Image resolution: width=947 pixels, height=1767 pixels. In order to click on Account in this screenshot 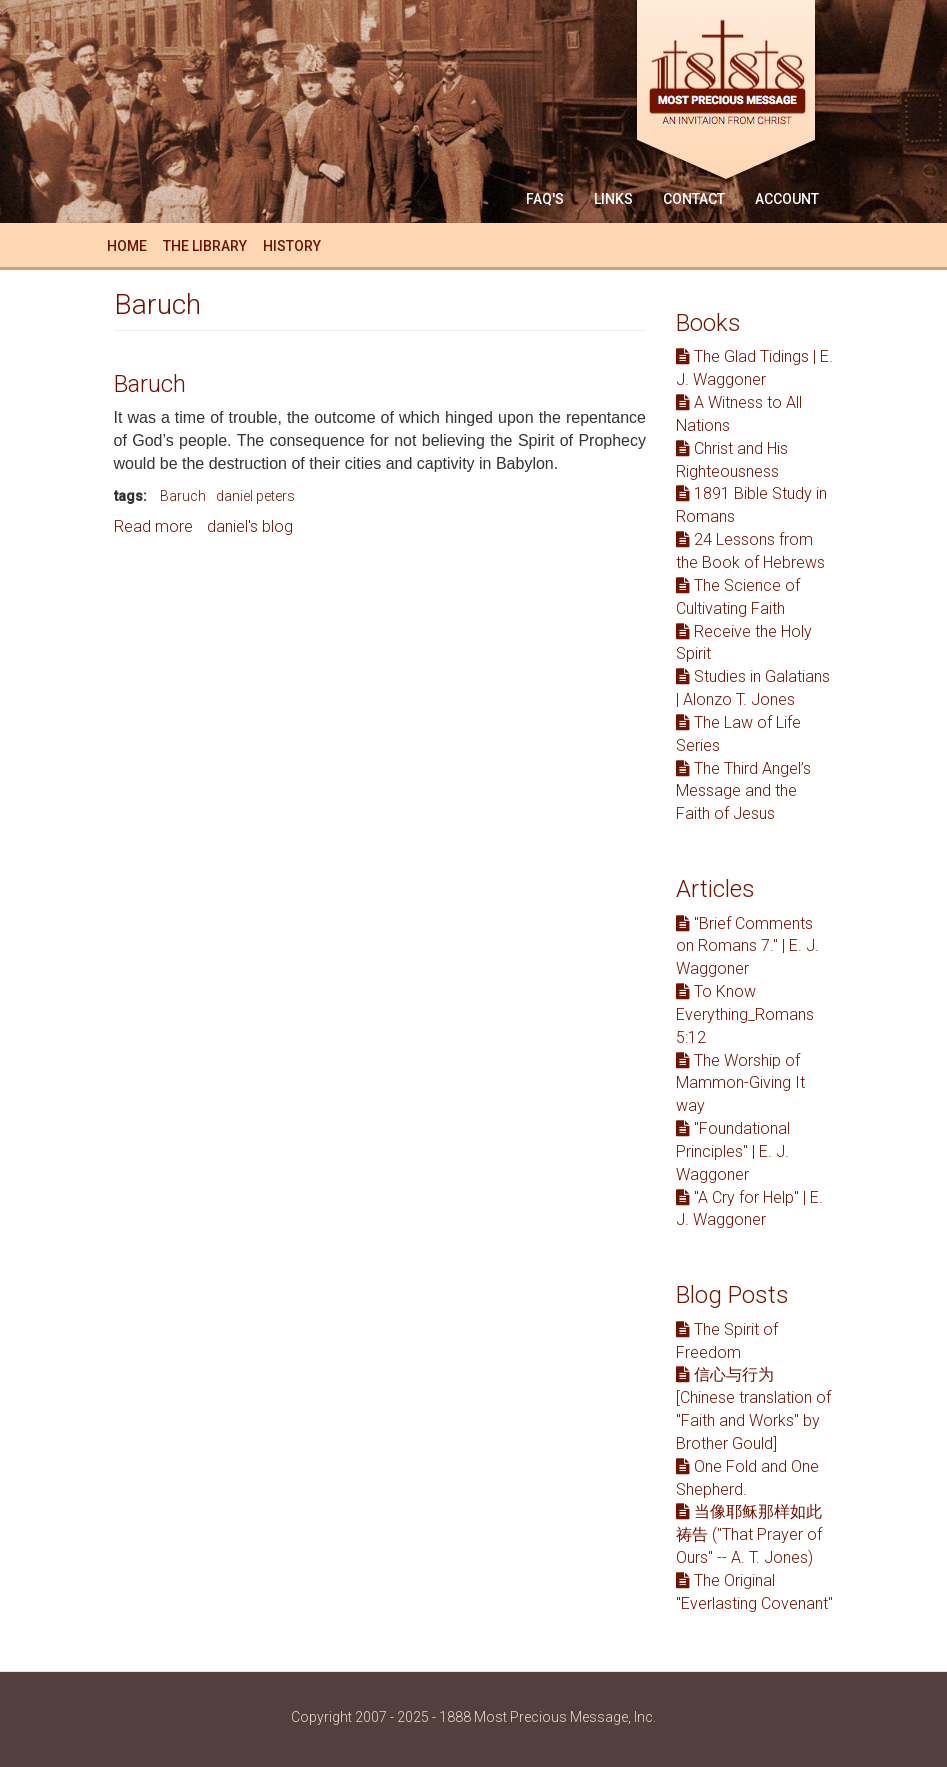, I will do `click(787, 199)`.